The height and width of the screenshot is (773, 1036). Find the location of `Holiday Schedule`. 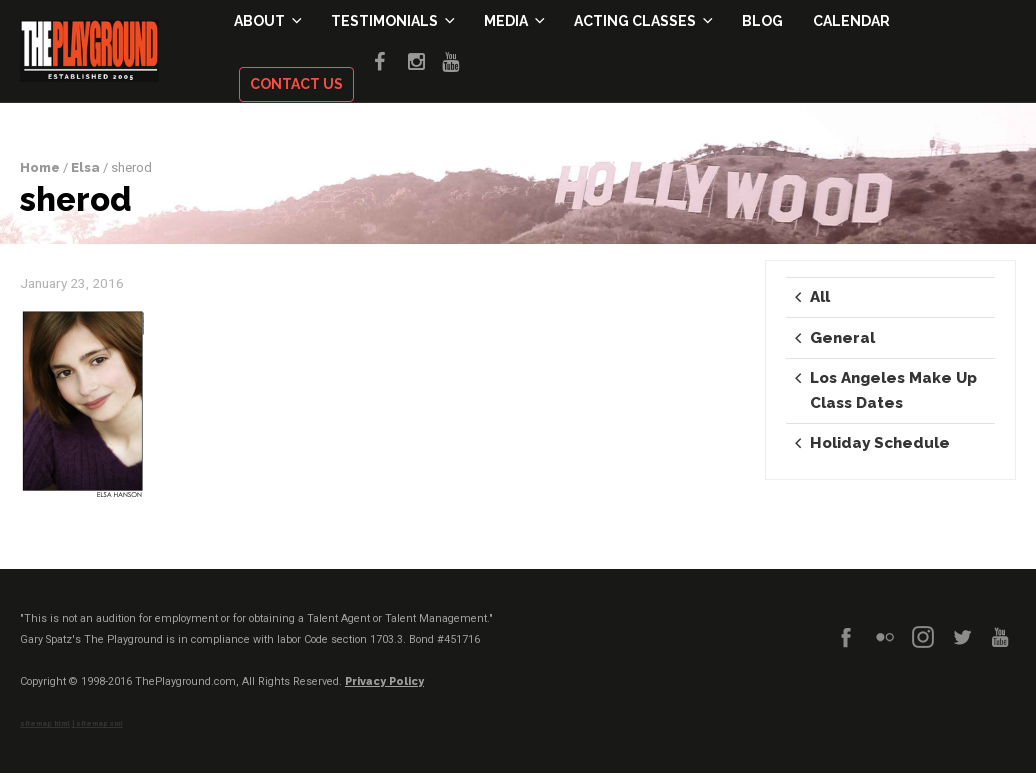

Holiday Schedule is located at coordinates (880, 443).